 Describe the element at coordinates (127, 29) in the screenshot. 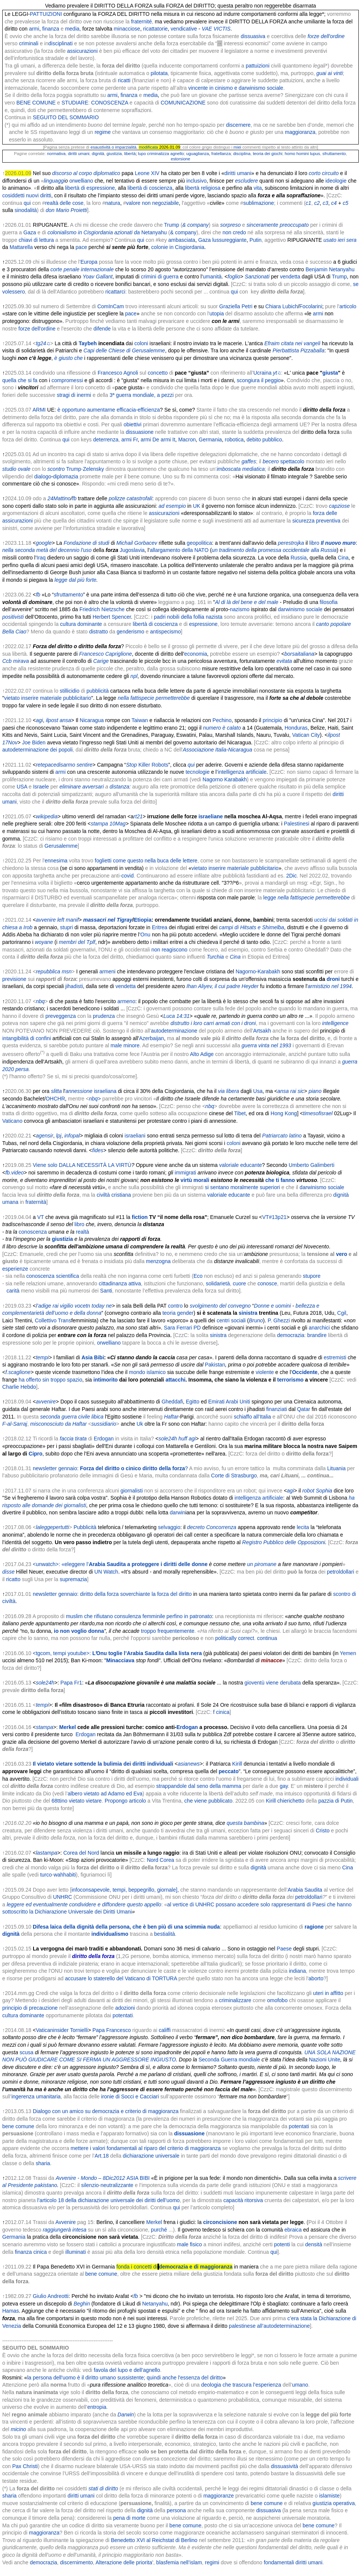

I see `minacciose` at that location.